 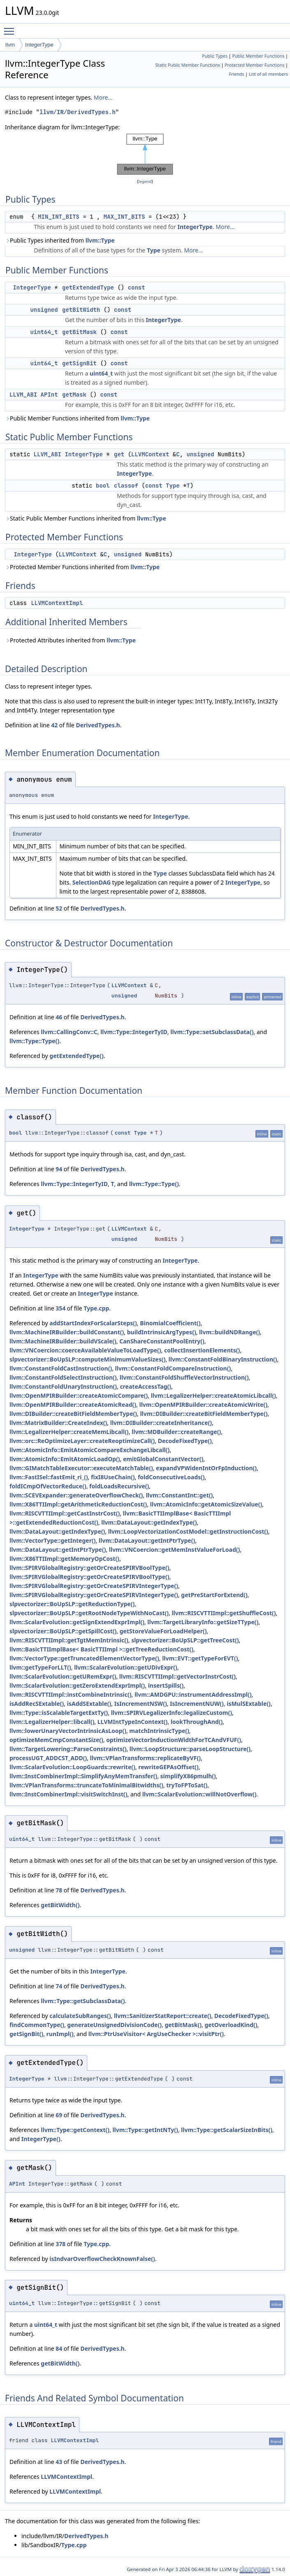 I want to click on Toggle main menu visibility, so click(x=11, y=27).